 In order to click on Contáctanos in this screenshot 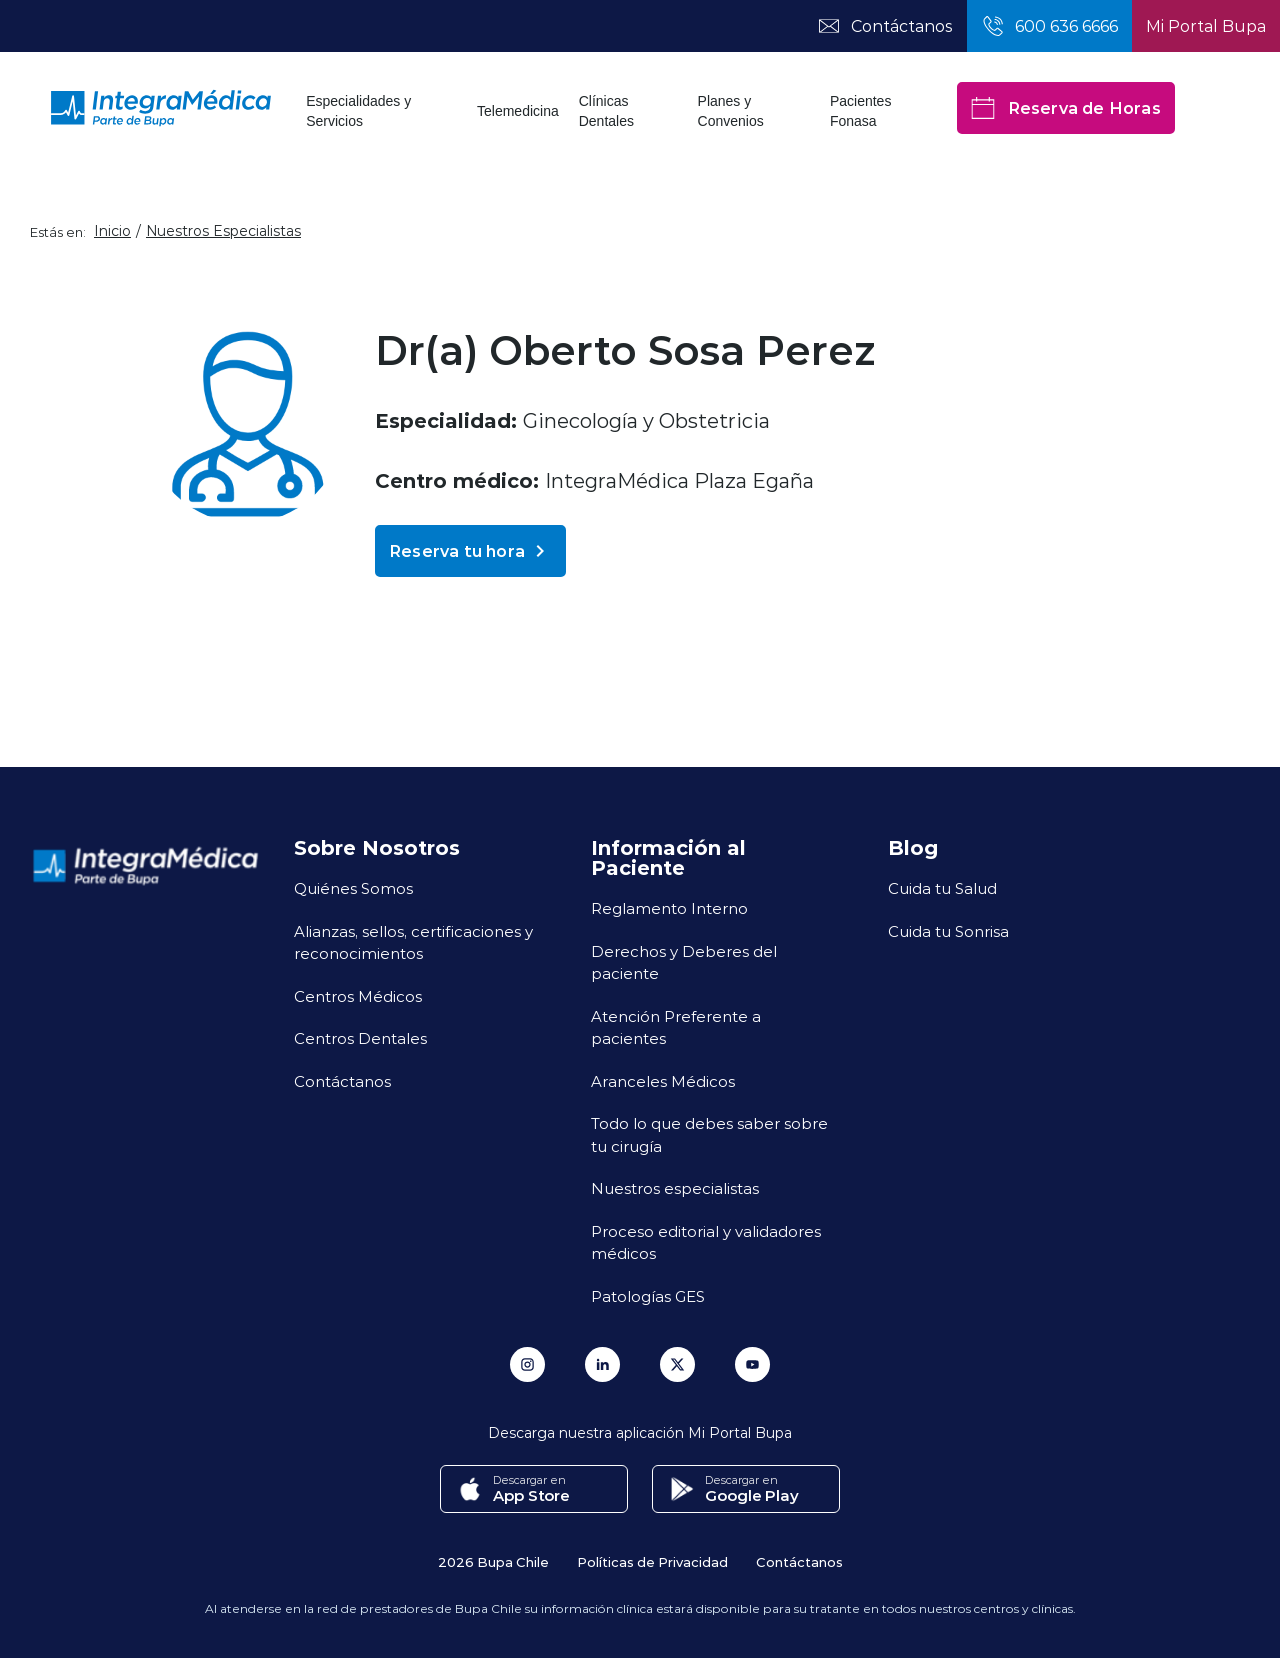, I will do `click(342, 1081)`.